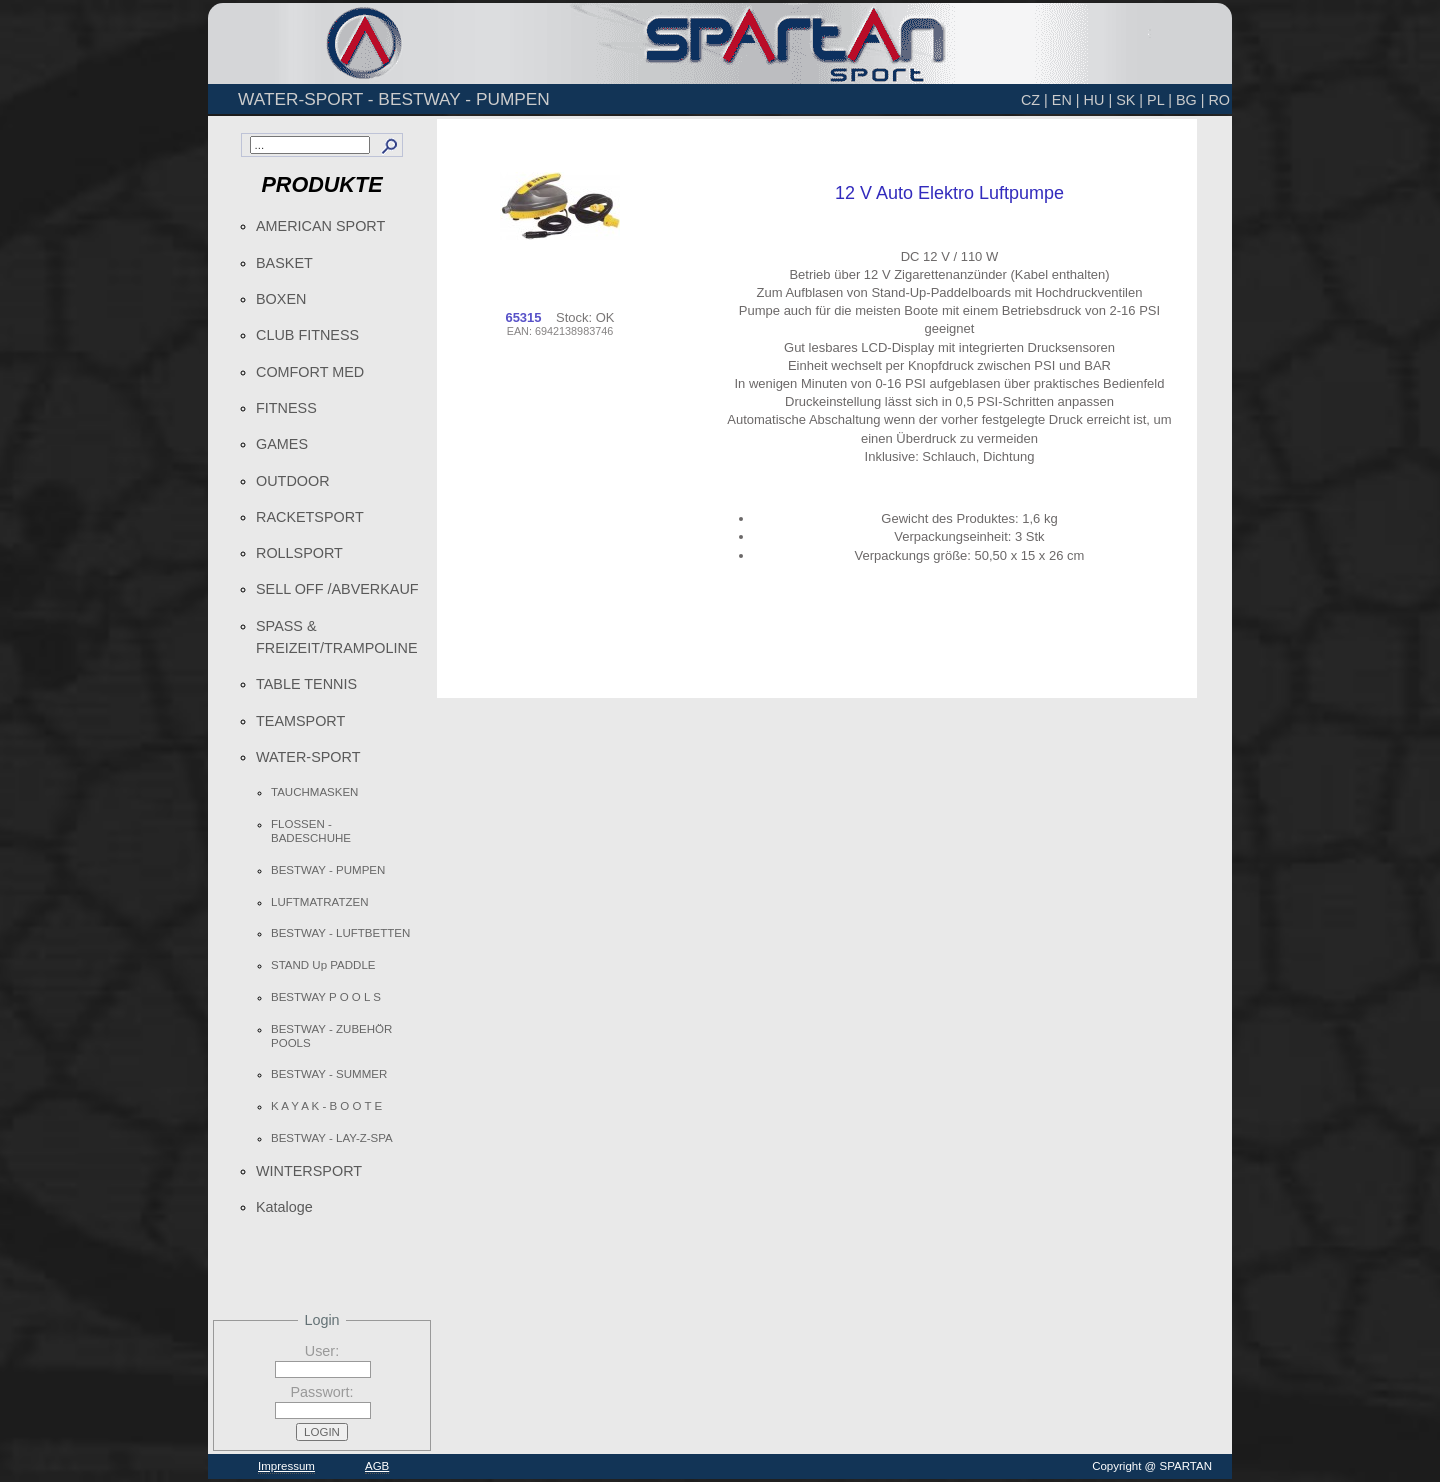 The width and height of the screenshot is (1440, 1482). What do you see at coordinates (322, 1351) in the screenshot?
I see `User:` at bounding box center [322, 1351].